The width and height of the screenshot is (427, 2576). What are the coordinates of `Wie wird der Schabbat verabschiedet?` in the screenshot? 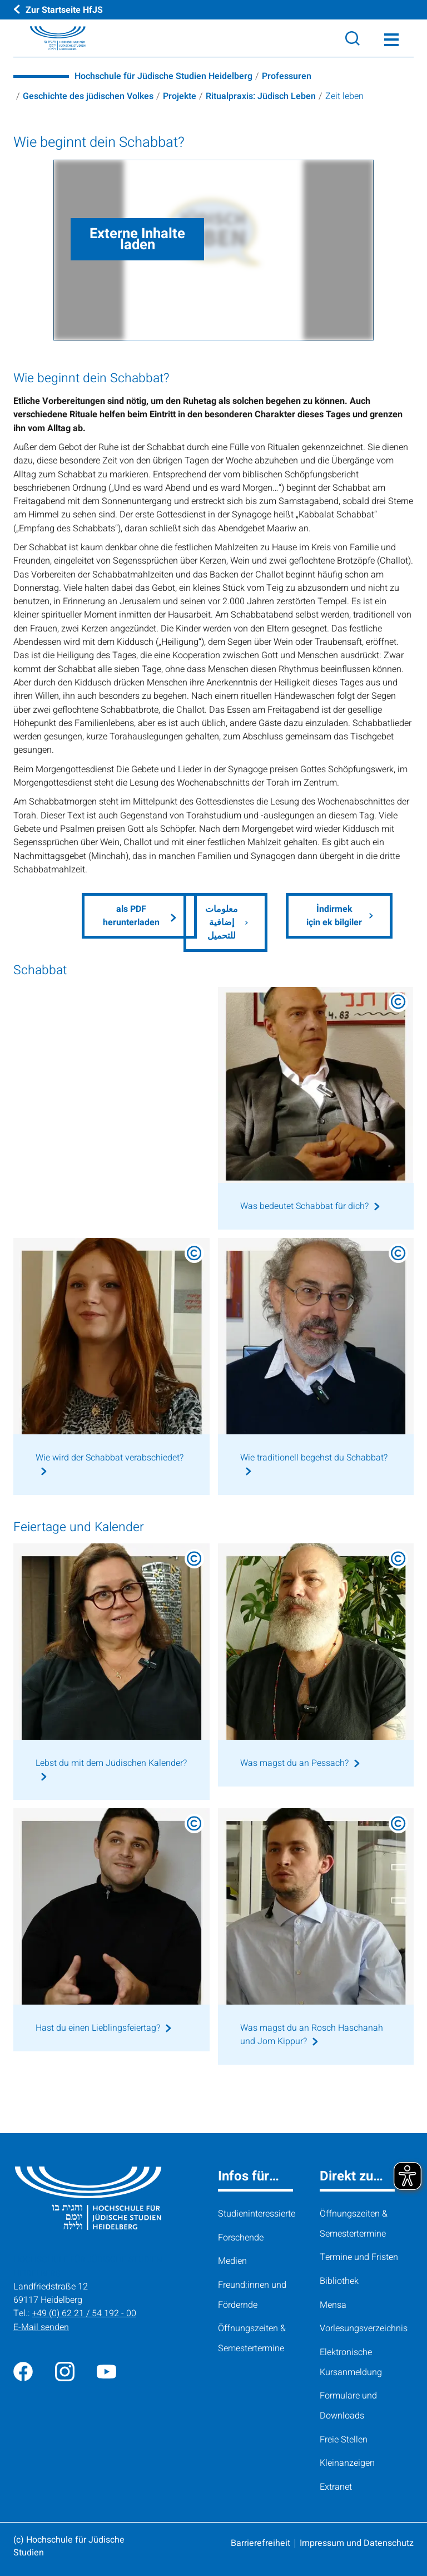 It's located at (110, 1458).